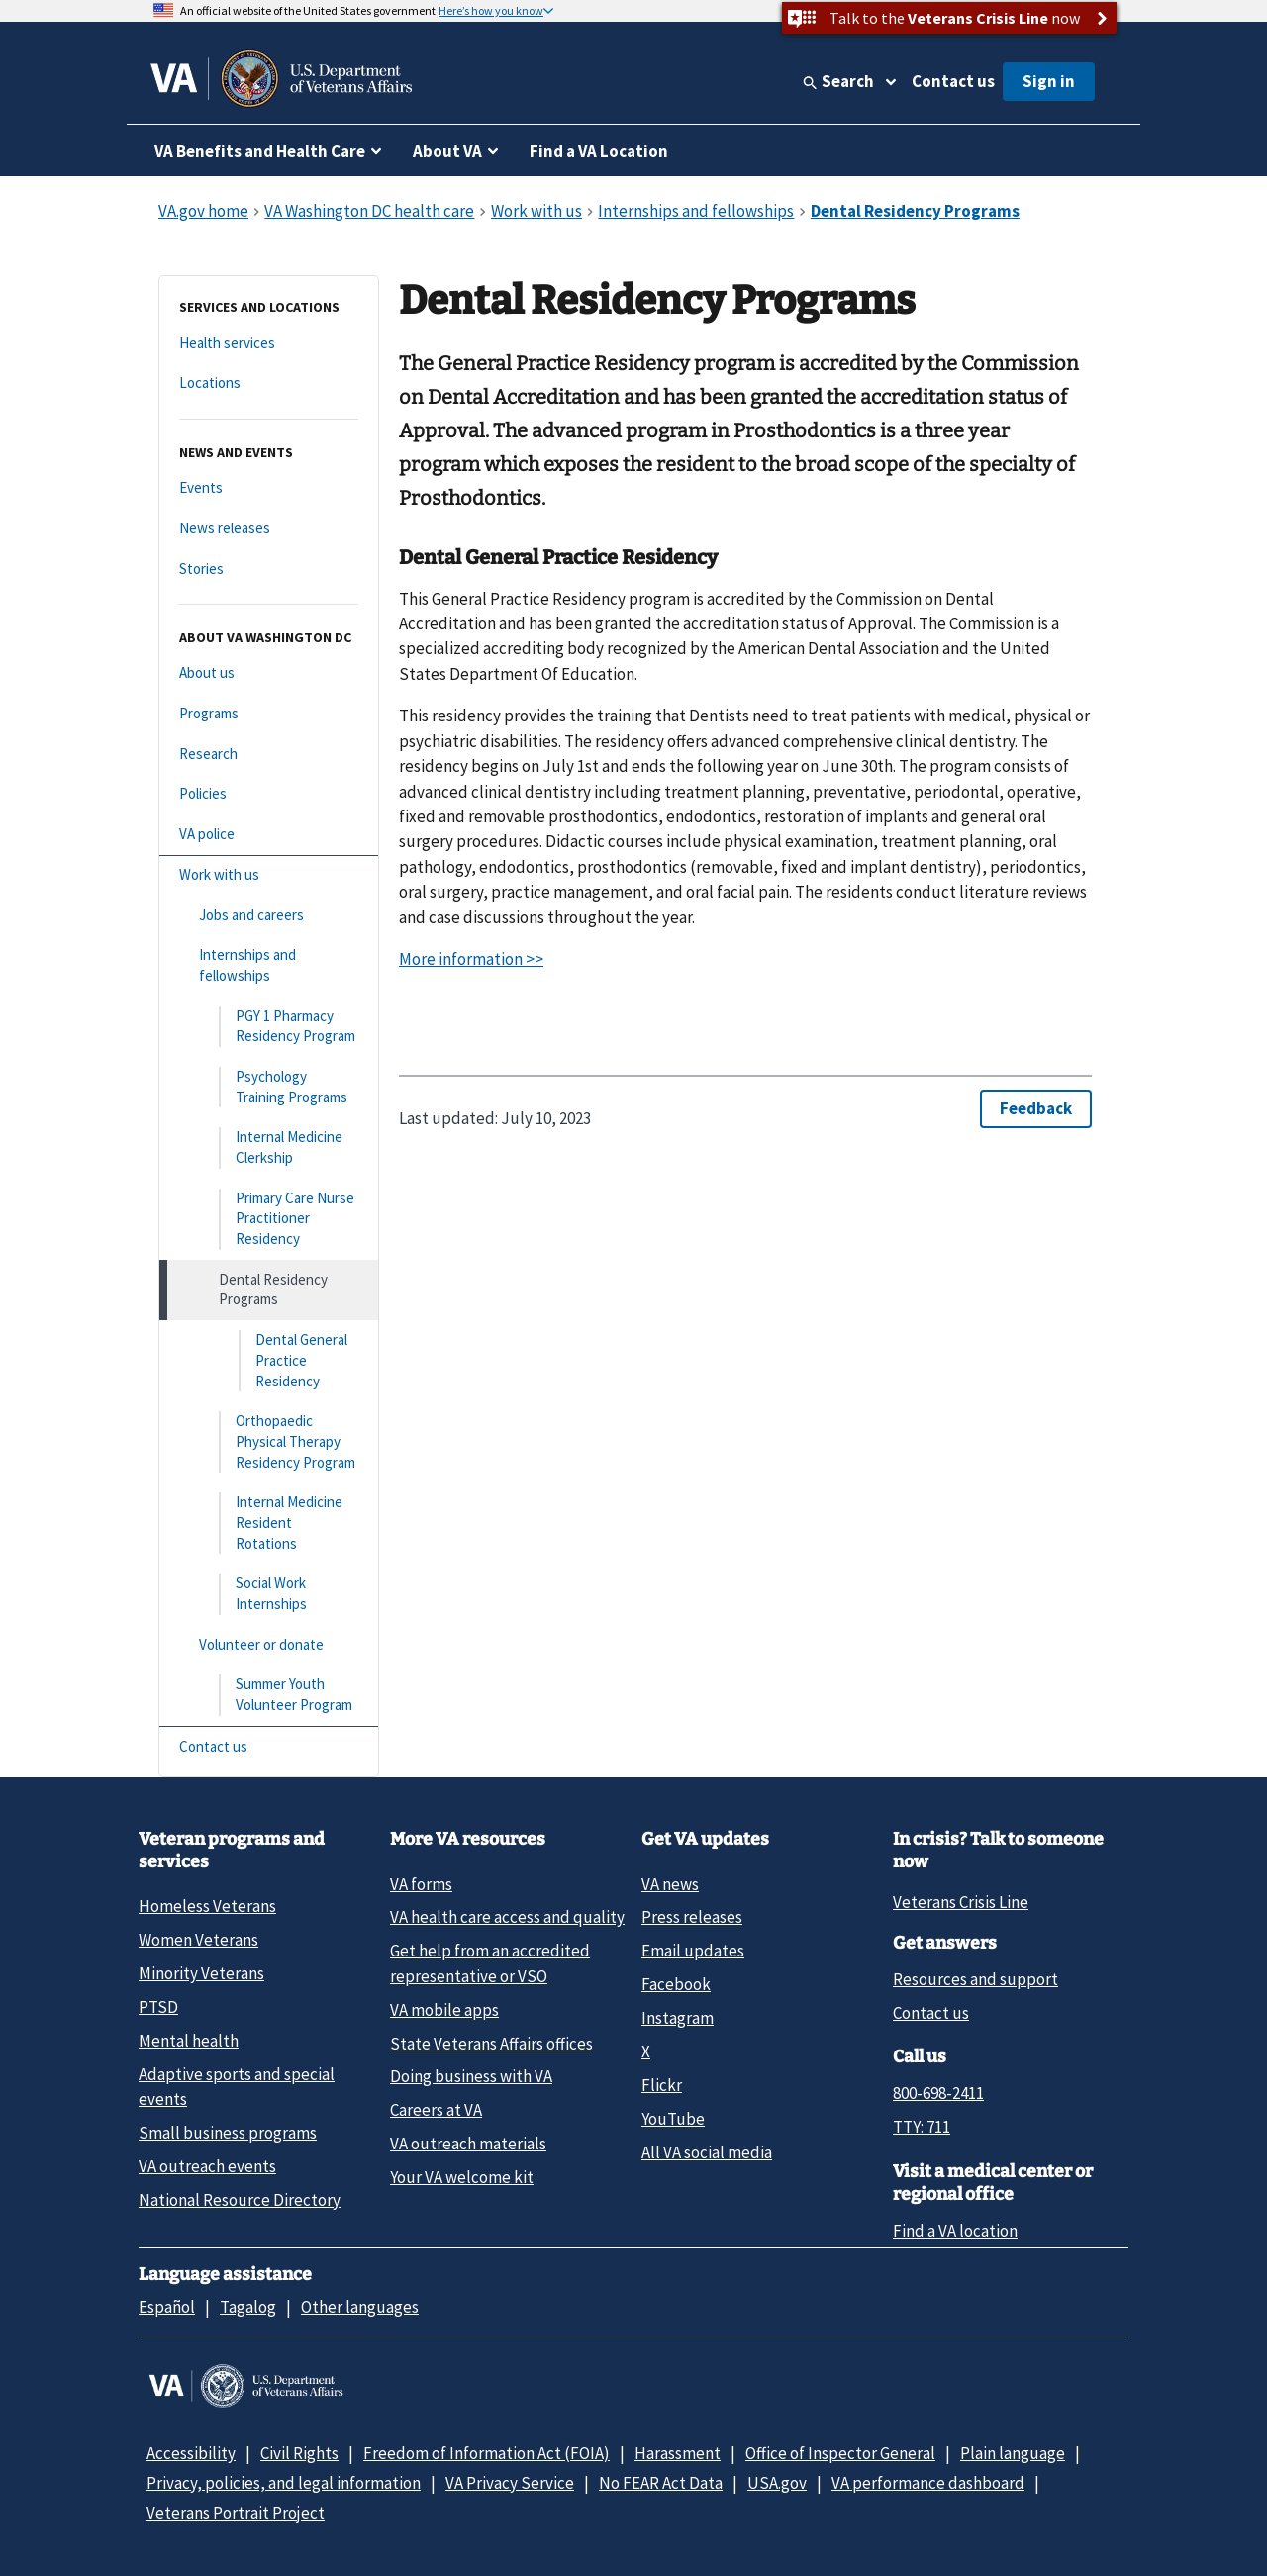  Describe the element at coordinates (268, 1087) in the screenshot. I see `[Psychology Training Programs]` at that location.